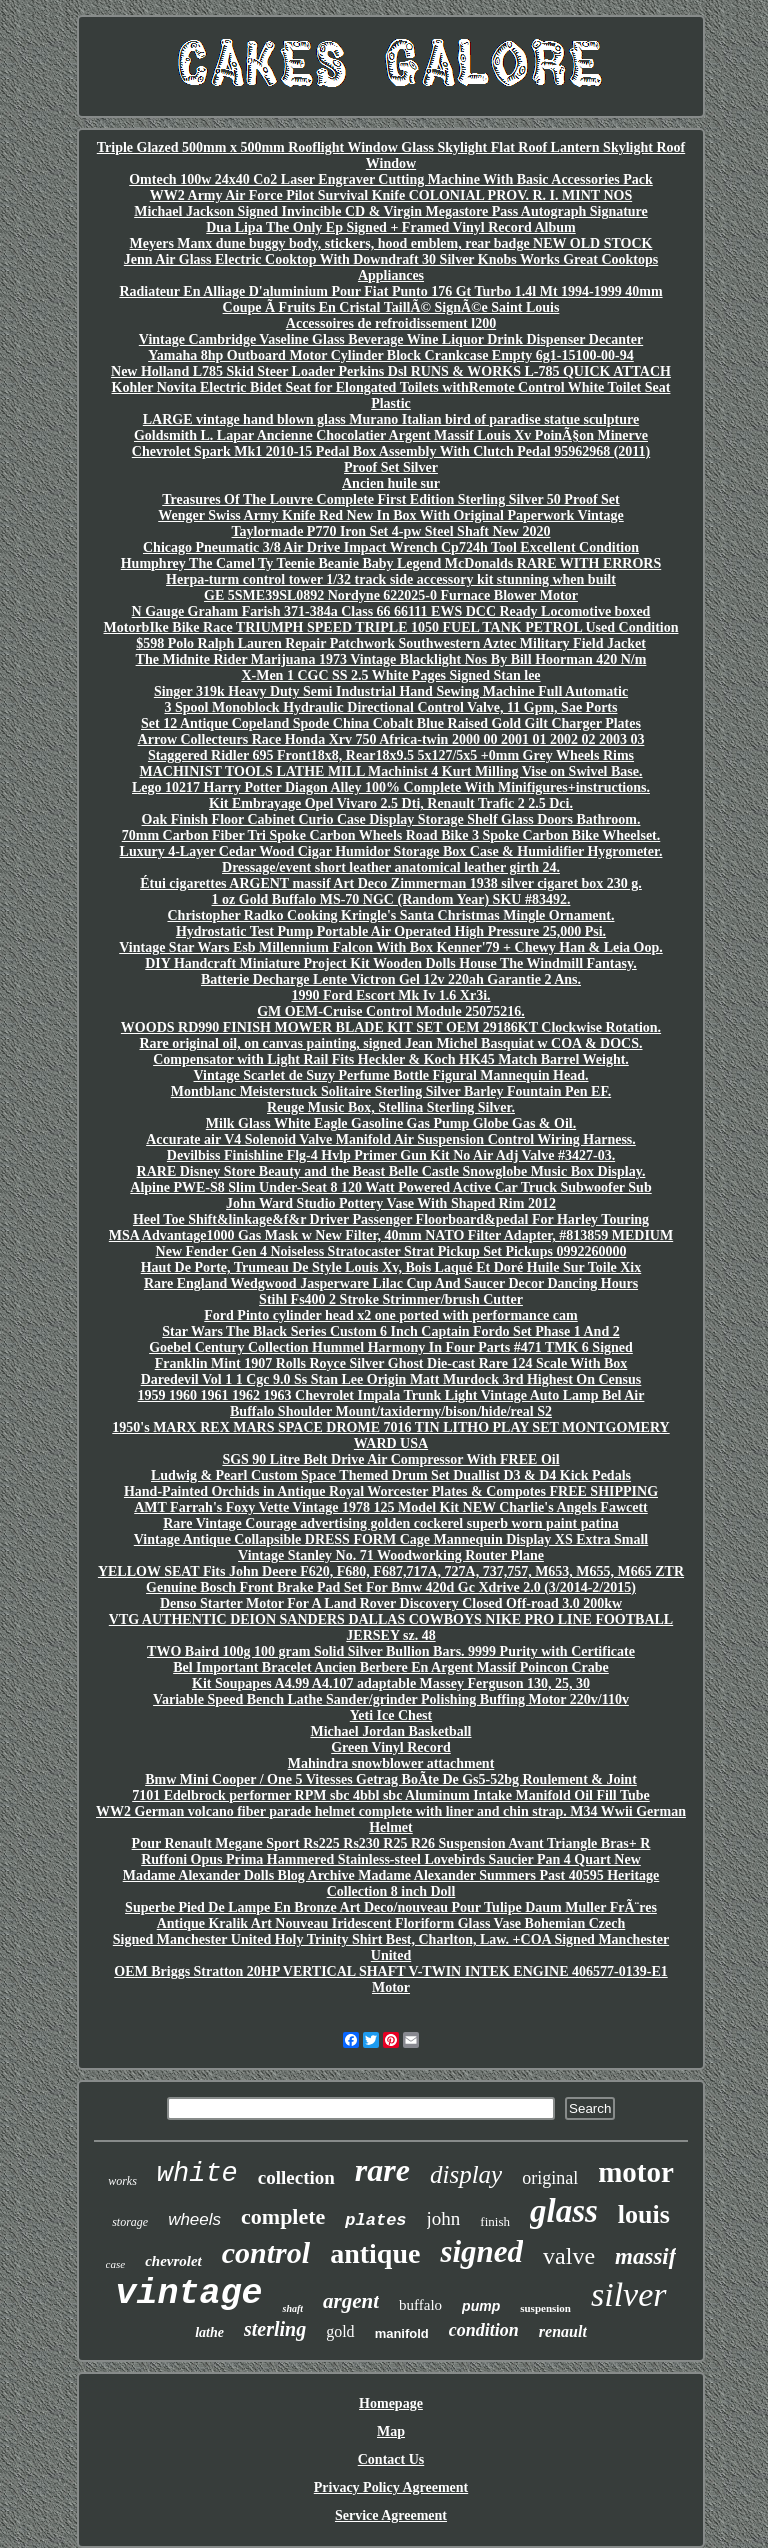  I want to click on WW2 Army Air Force Pilot Survival Knife COLONIAL PROV. R. I. MINT NOS, so click(391, 195).